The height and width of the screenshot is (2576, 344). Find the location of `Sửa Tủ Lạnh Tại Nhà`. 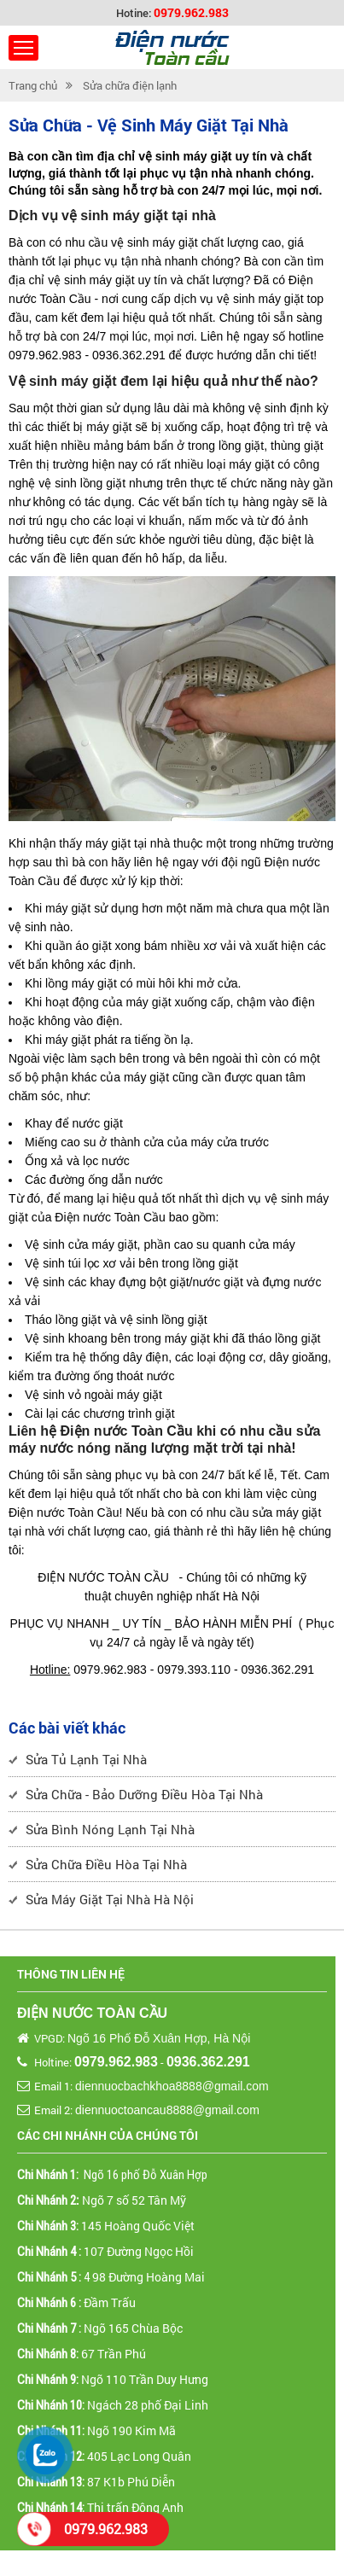

Sửa Tủ Lạnh Tại Nhà is located at coordinates (86, 1759).